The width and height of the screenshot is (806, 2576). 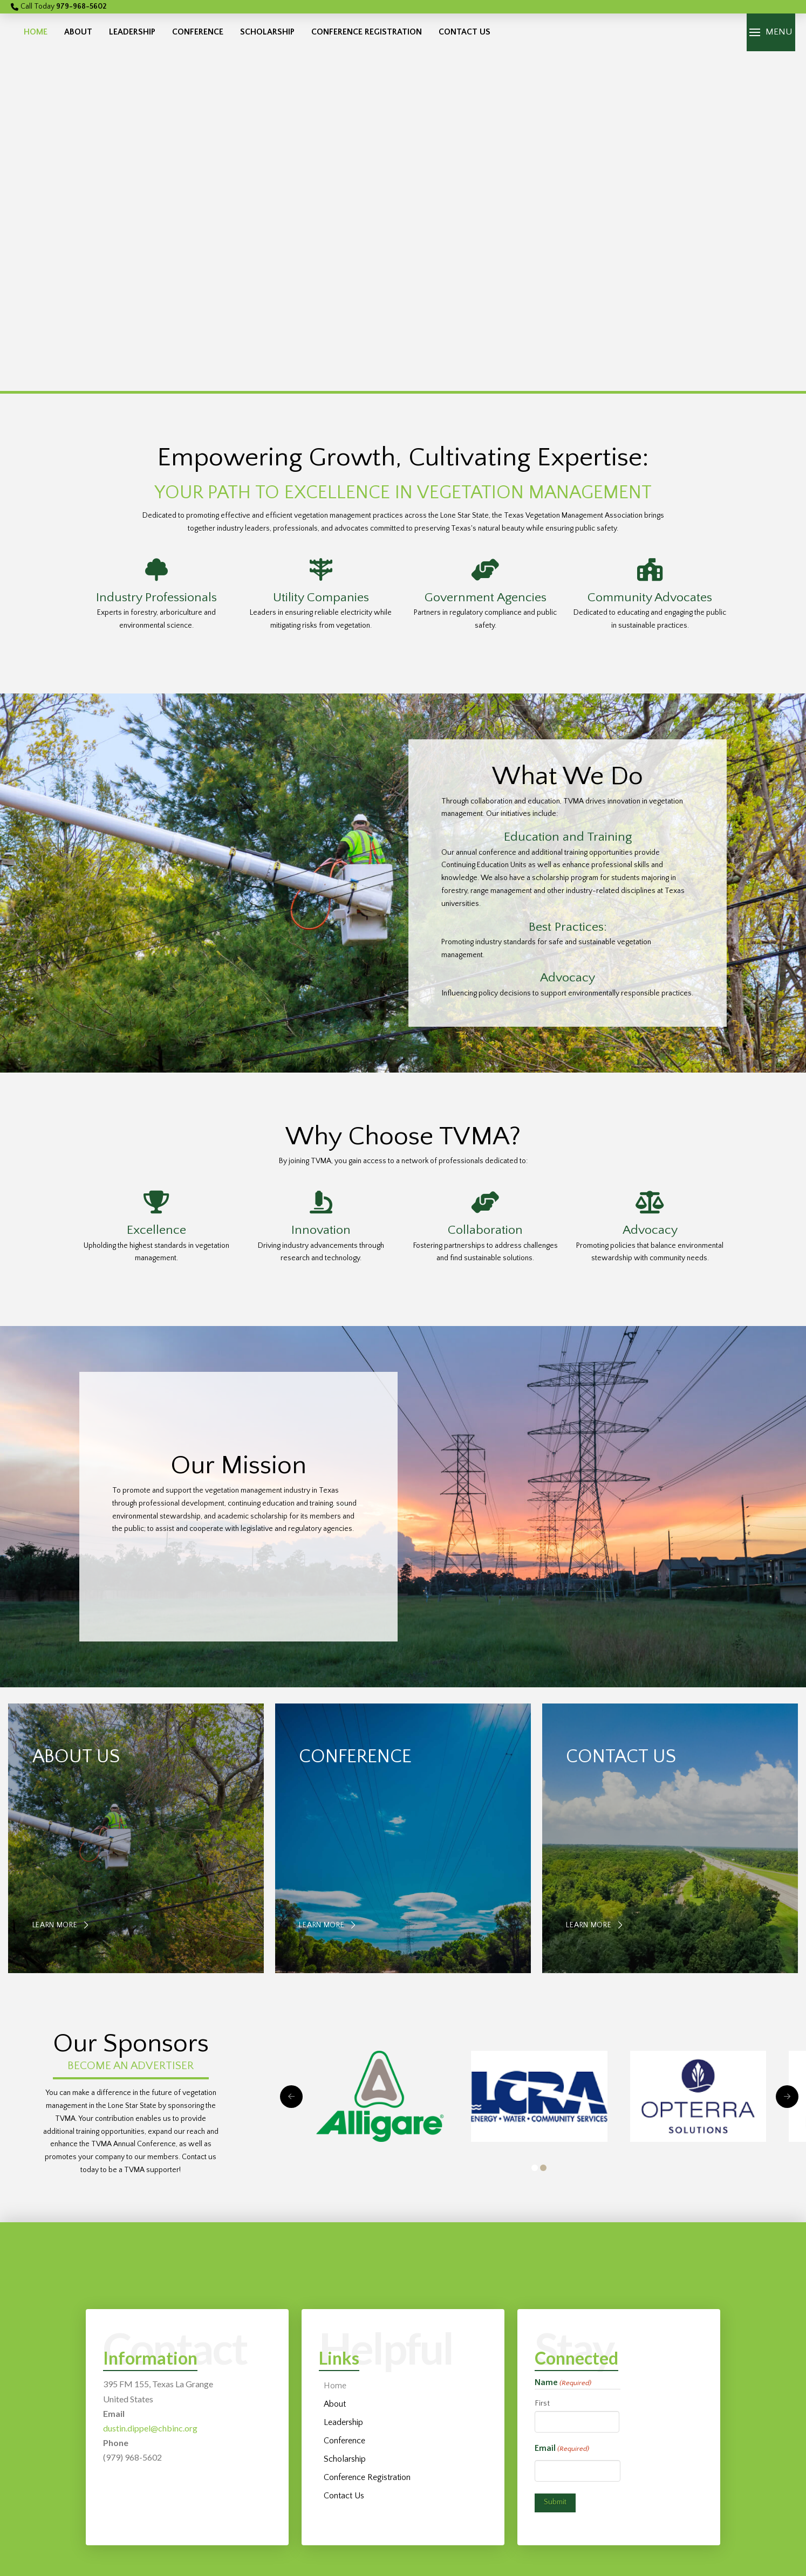 What do you see at coordinates (542, 2403) in the screenshot?
I see `First` at bounding box center [542, 2403].